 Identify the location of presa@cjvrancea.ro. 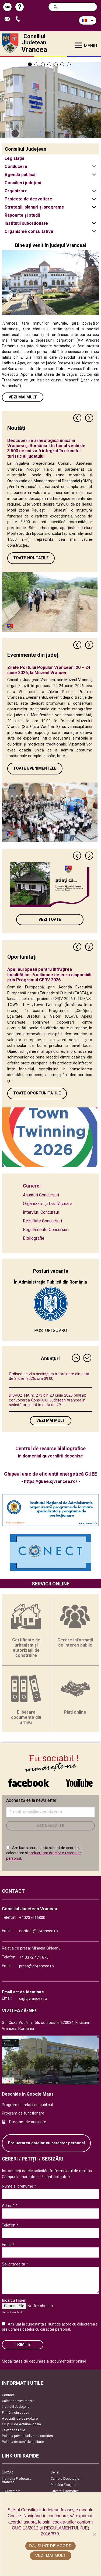
(36, 1966).